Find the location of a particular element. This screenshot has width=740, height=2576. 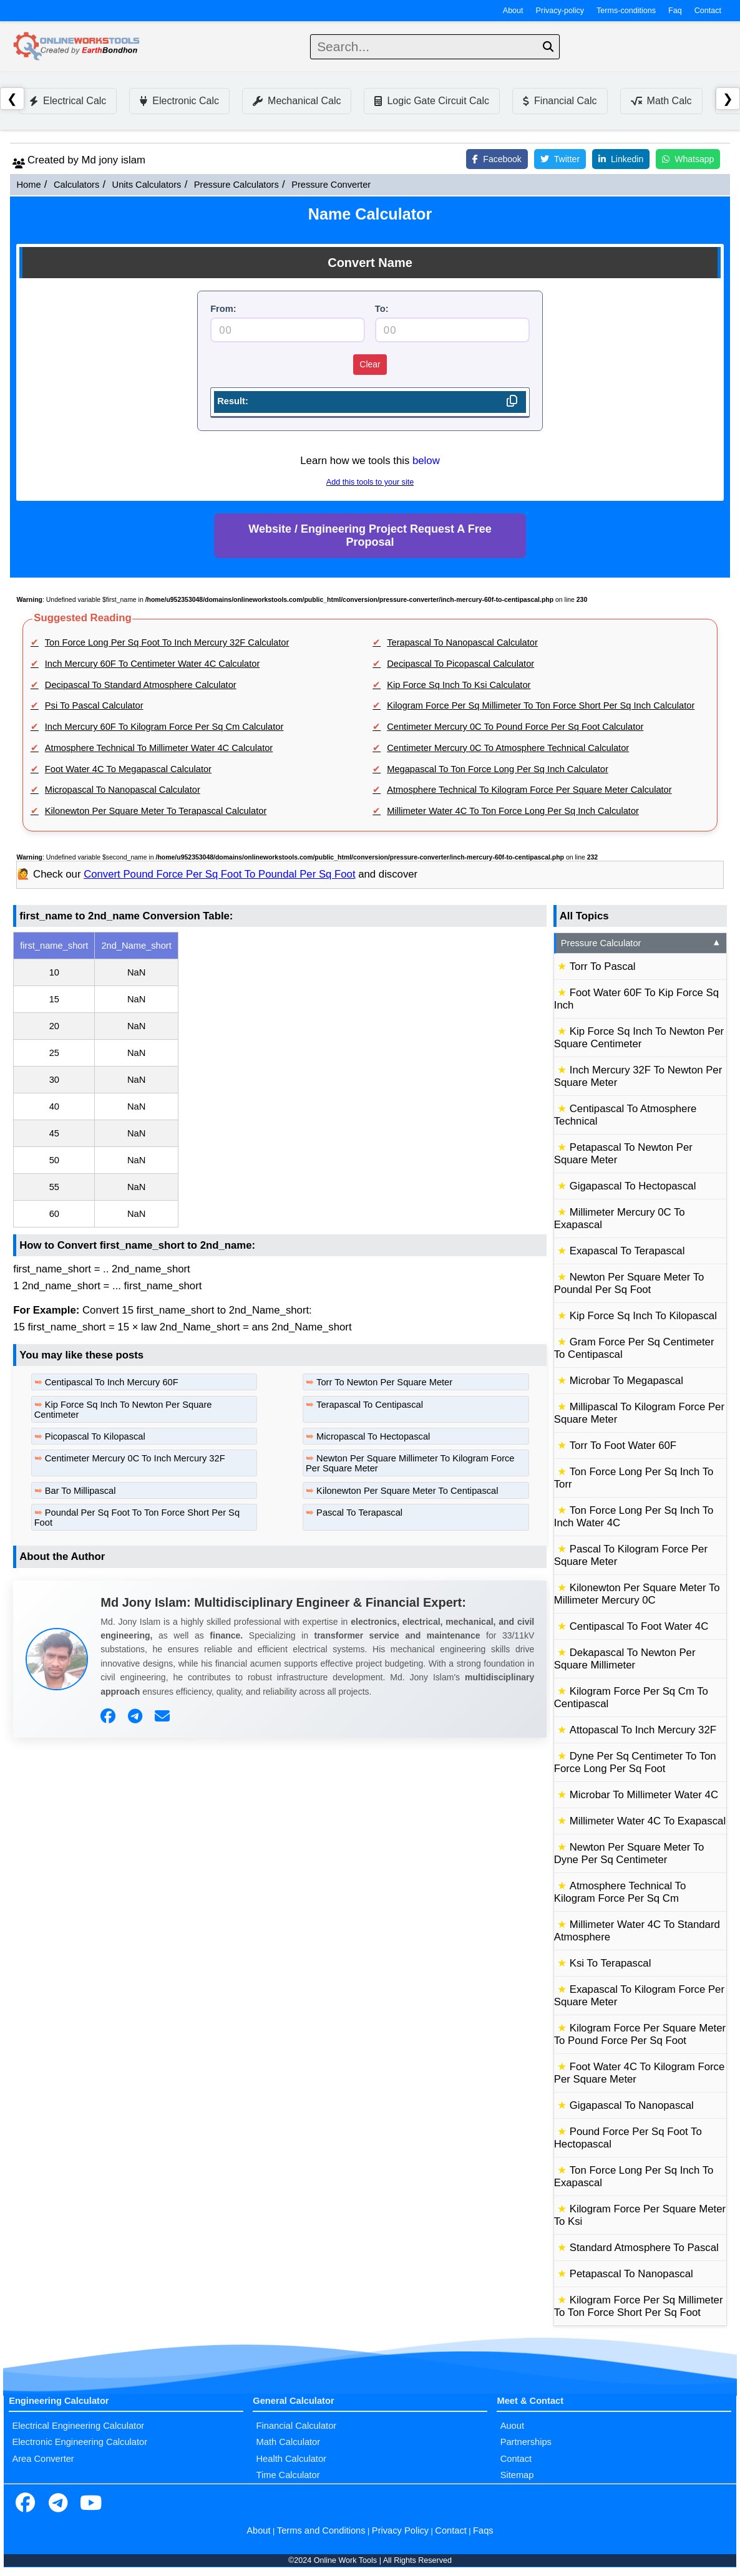

Millimeter Water 4C To Ton Force Long Per Sq Inch Calculator is located at coordinates (513, 811).